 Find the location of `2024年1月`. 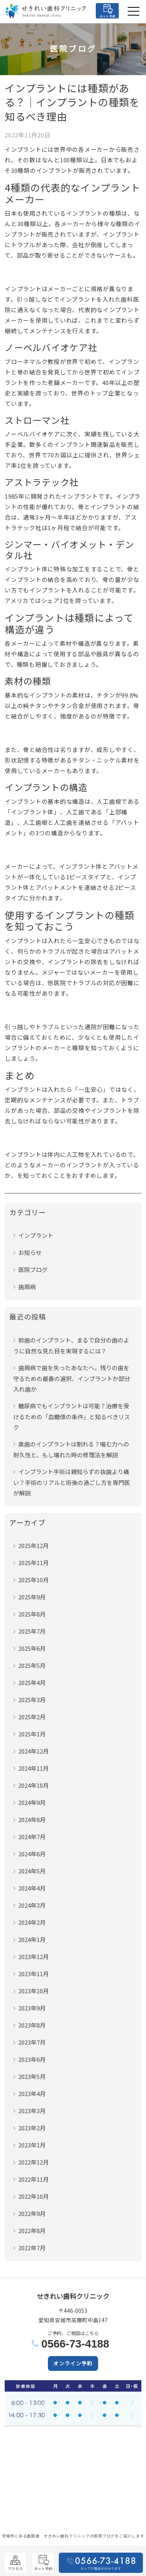

2024年1月 is located at coordinates (32, 1939).